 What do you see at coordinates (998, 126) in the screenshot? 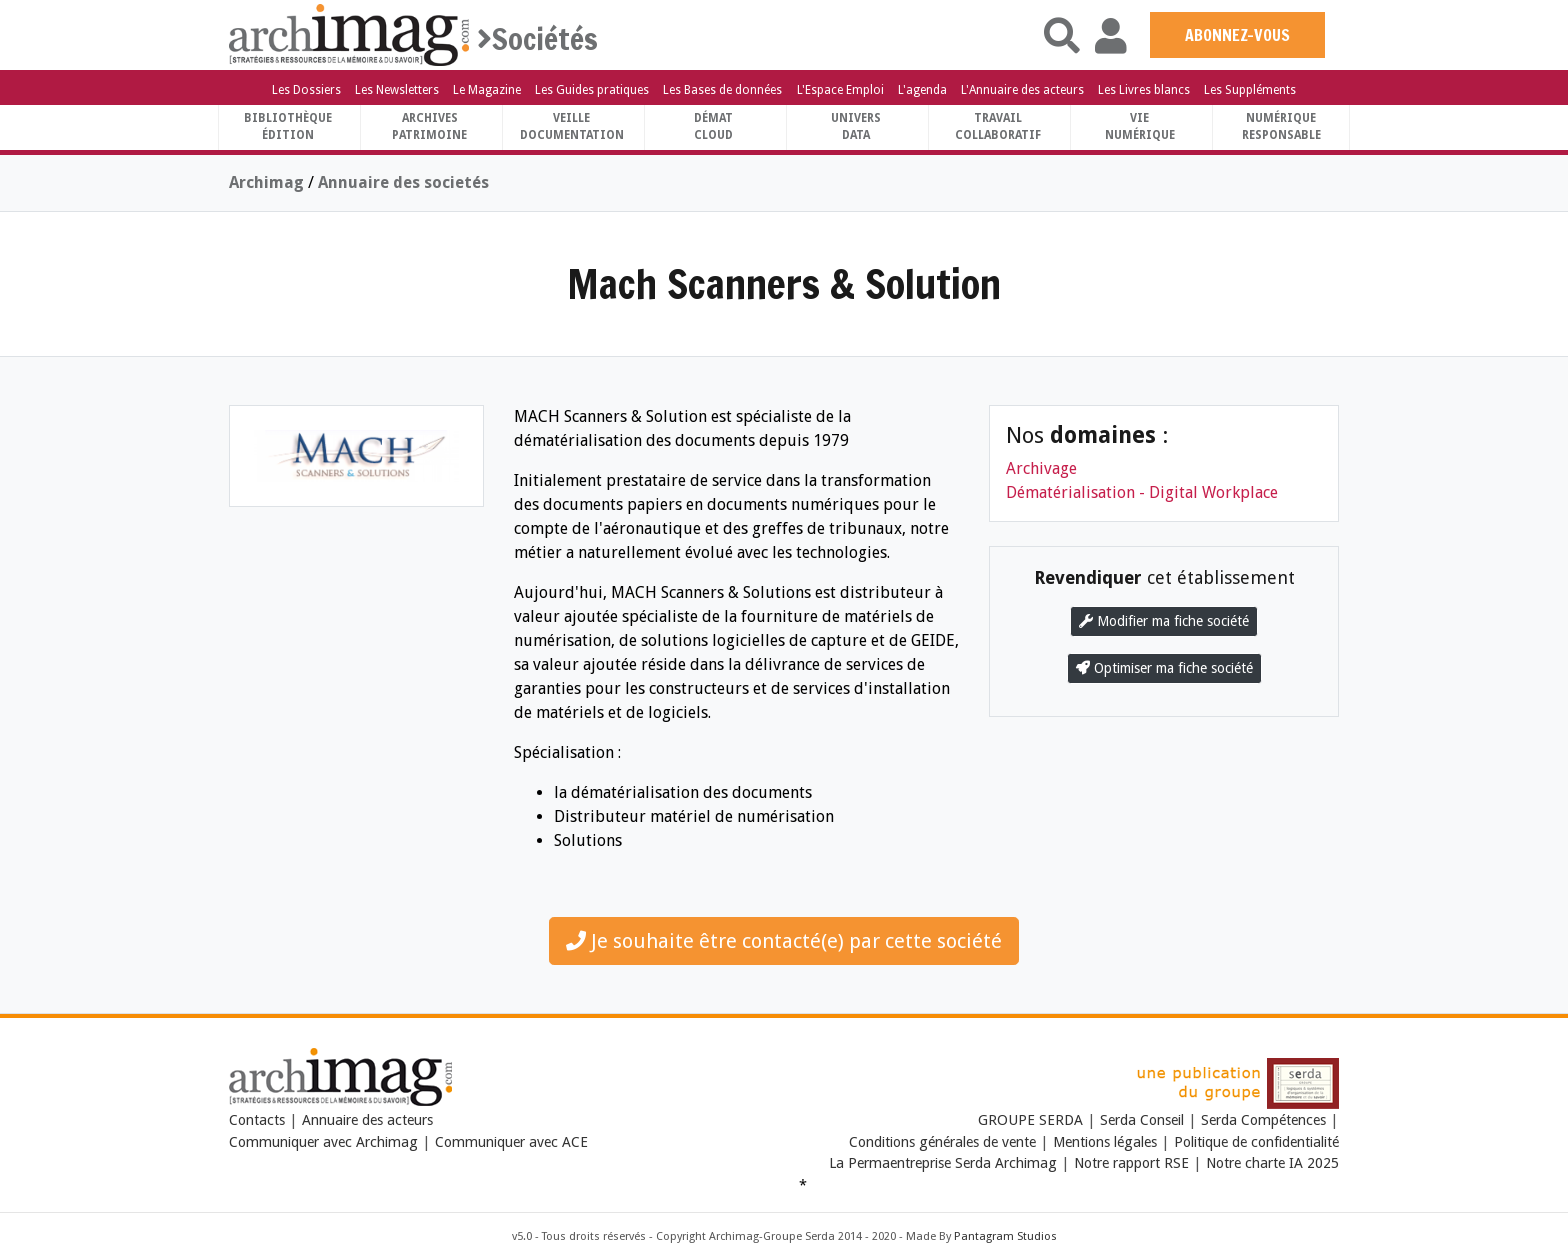
I see `TravailCollaboratif` at bounding box center [998, 126].